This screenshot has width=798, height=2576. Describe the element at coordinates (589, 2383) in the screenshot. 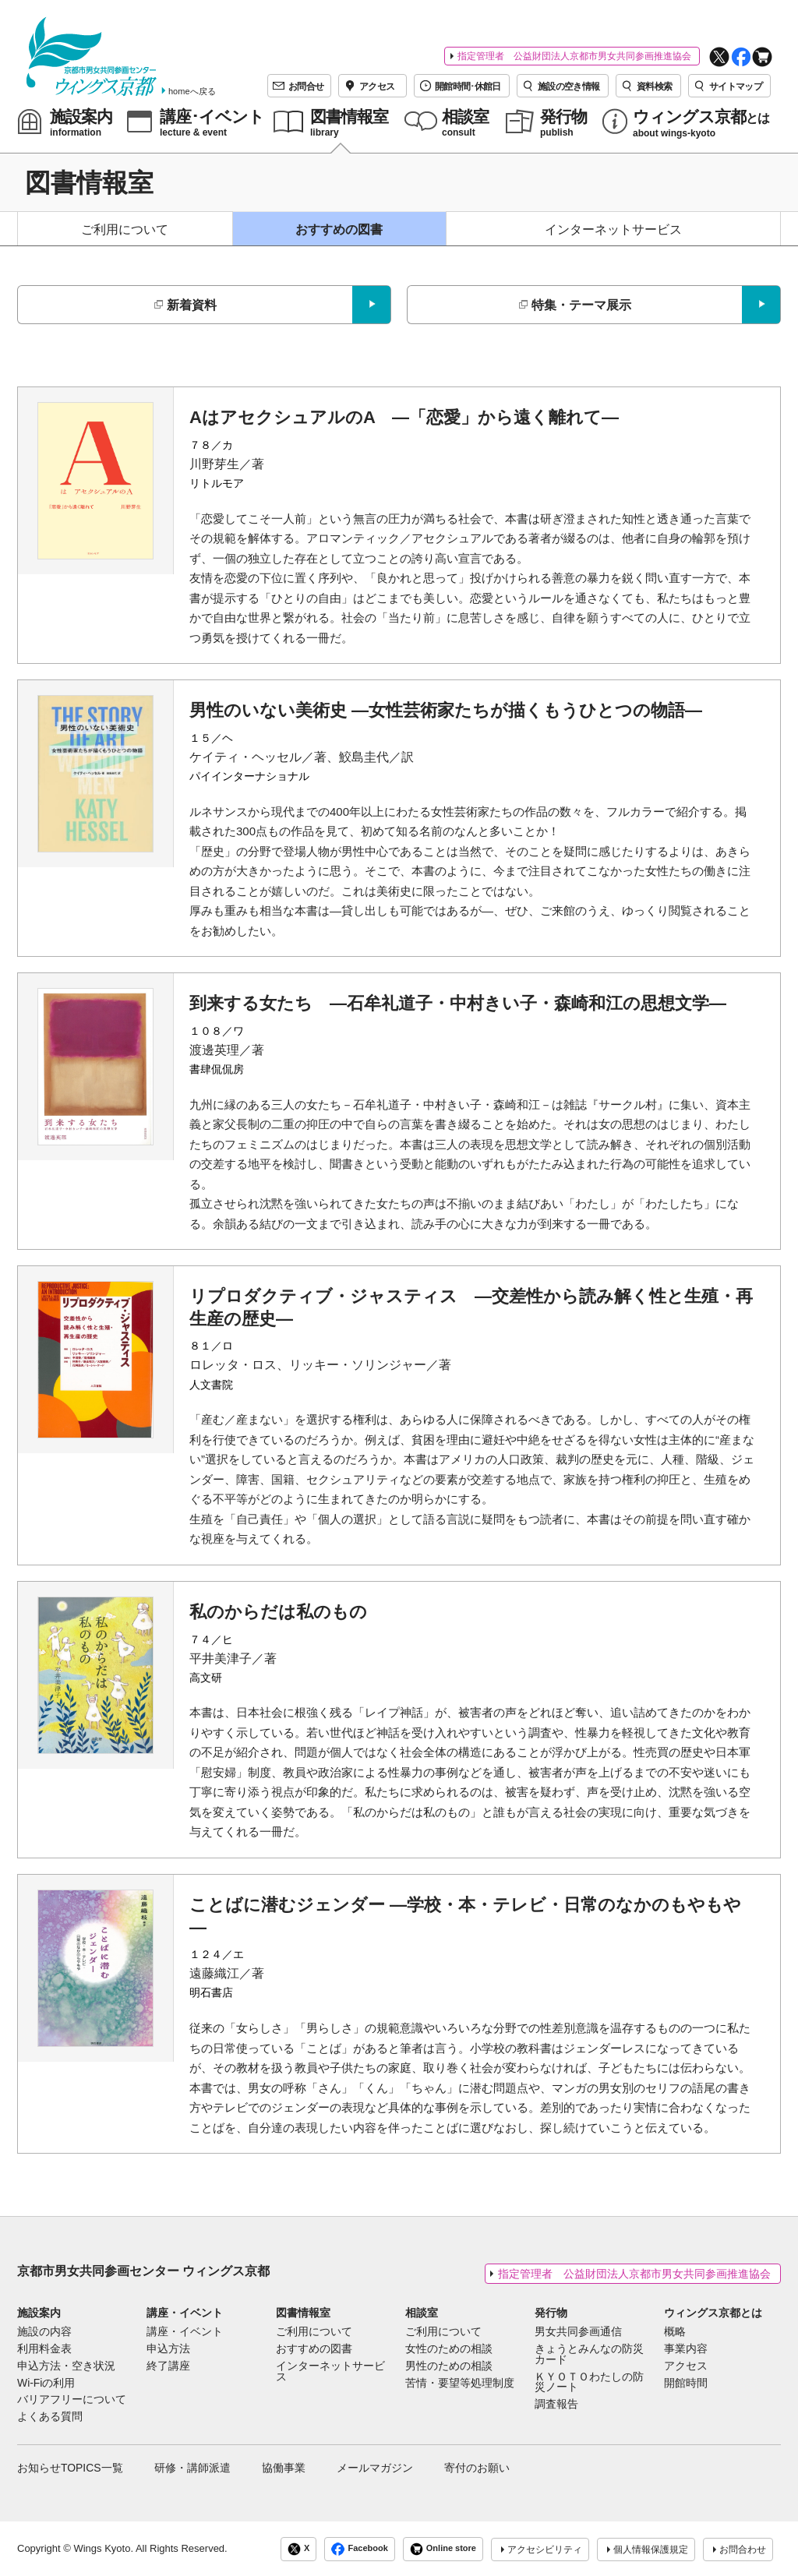

I see `ＫＹＯＴＯわたしの防災ノート` at that location.